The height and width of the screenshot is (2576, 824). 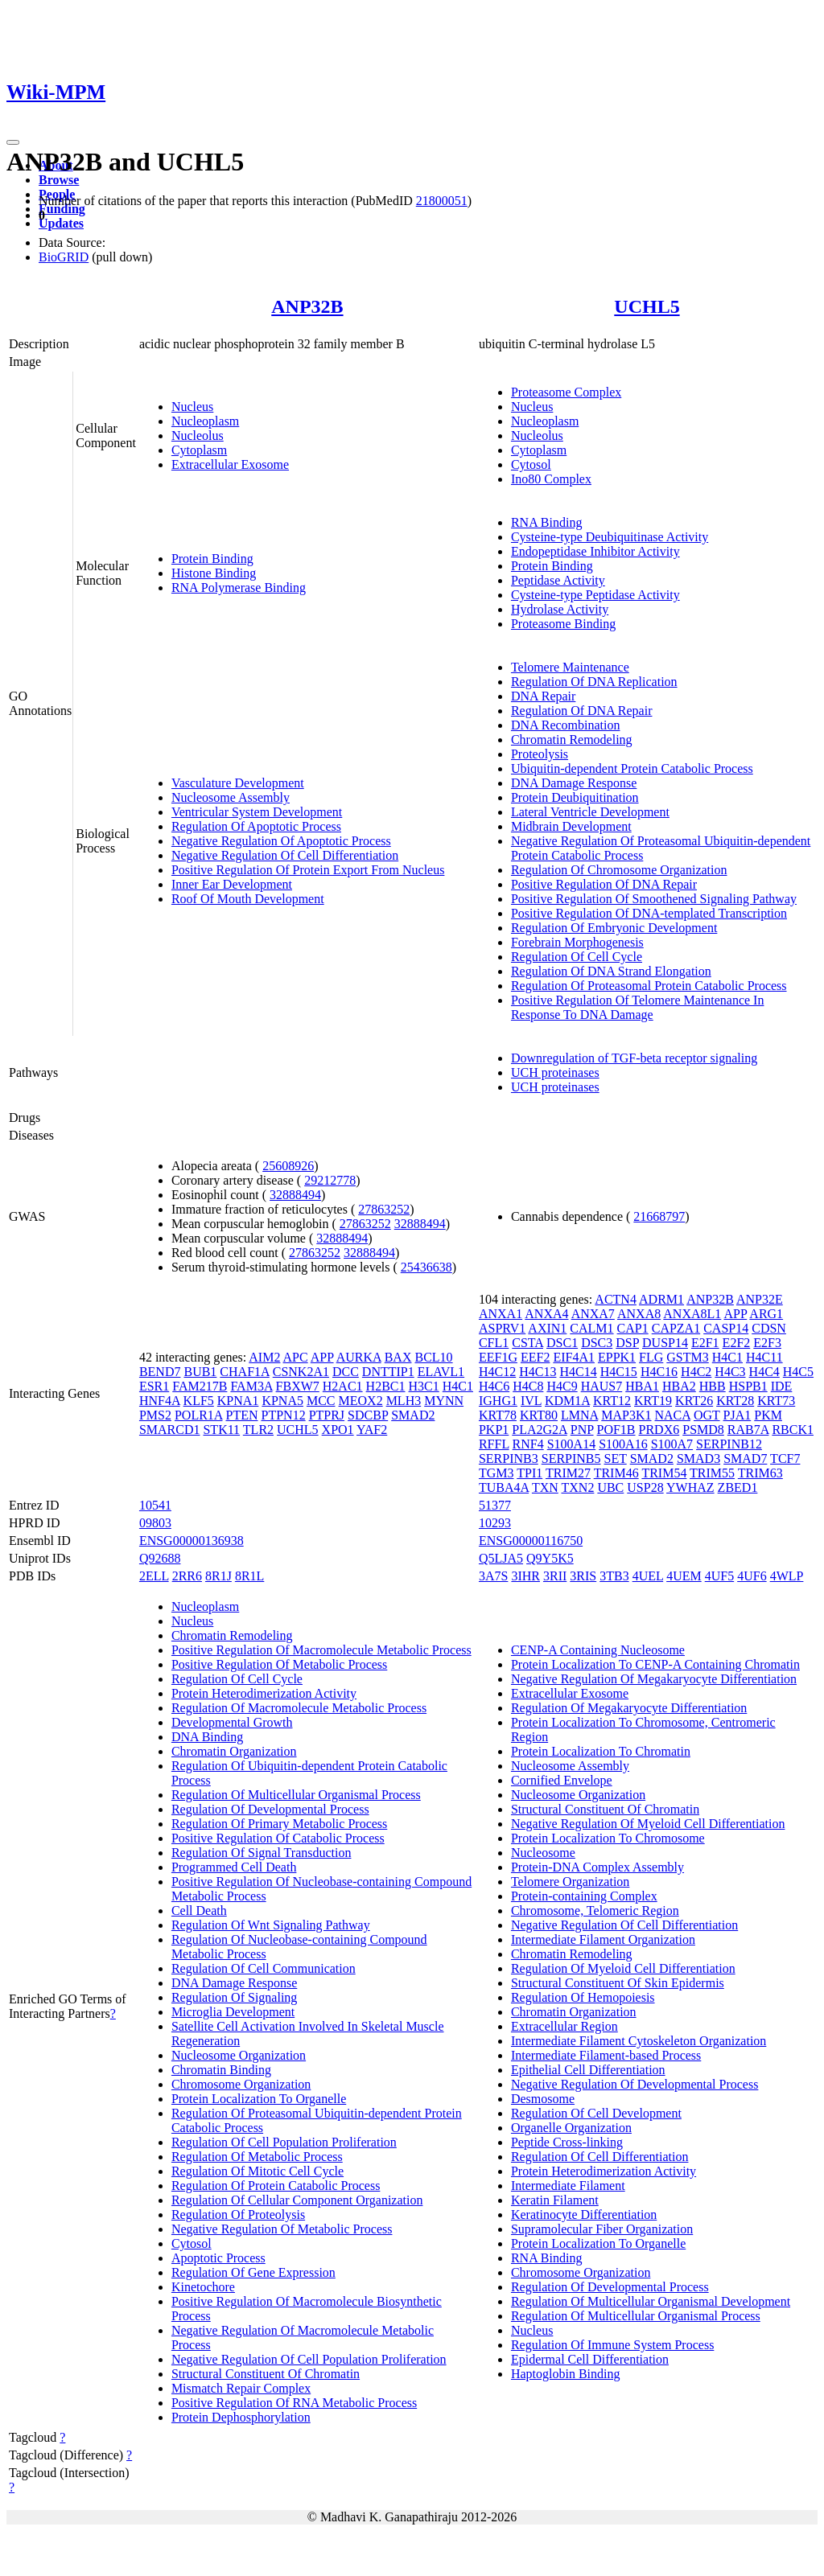 What do you see at coordinates (615, 1458) in the screenshot?
I see `SET` at bounding box center [615, 1458].